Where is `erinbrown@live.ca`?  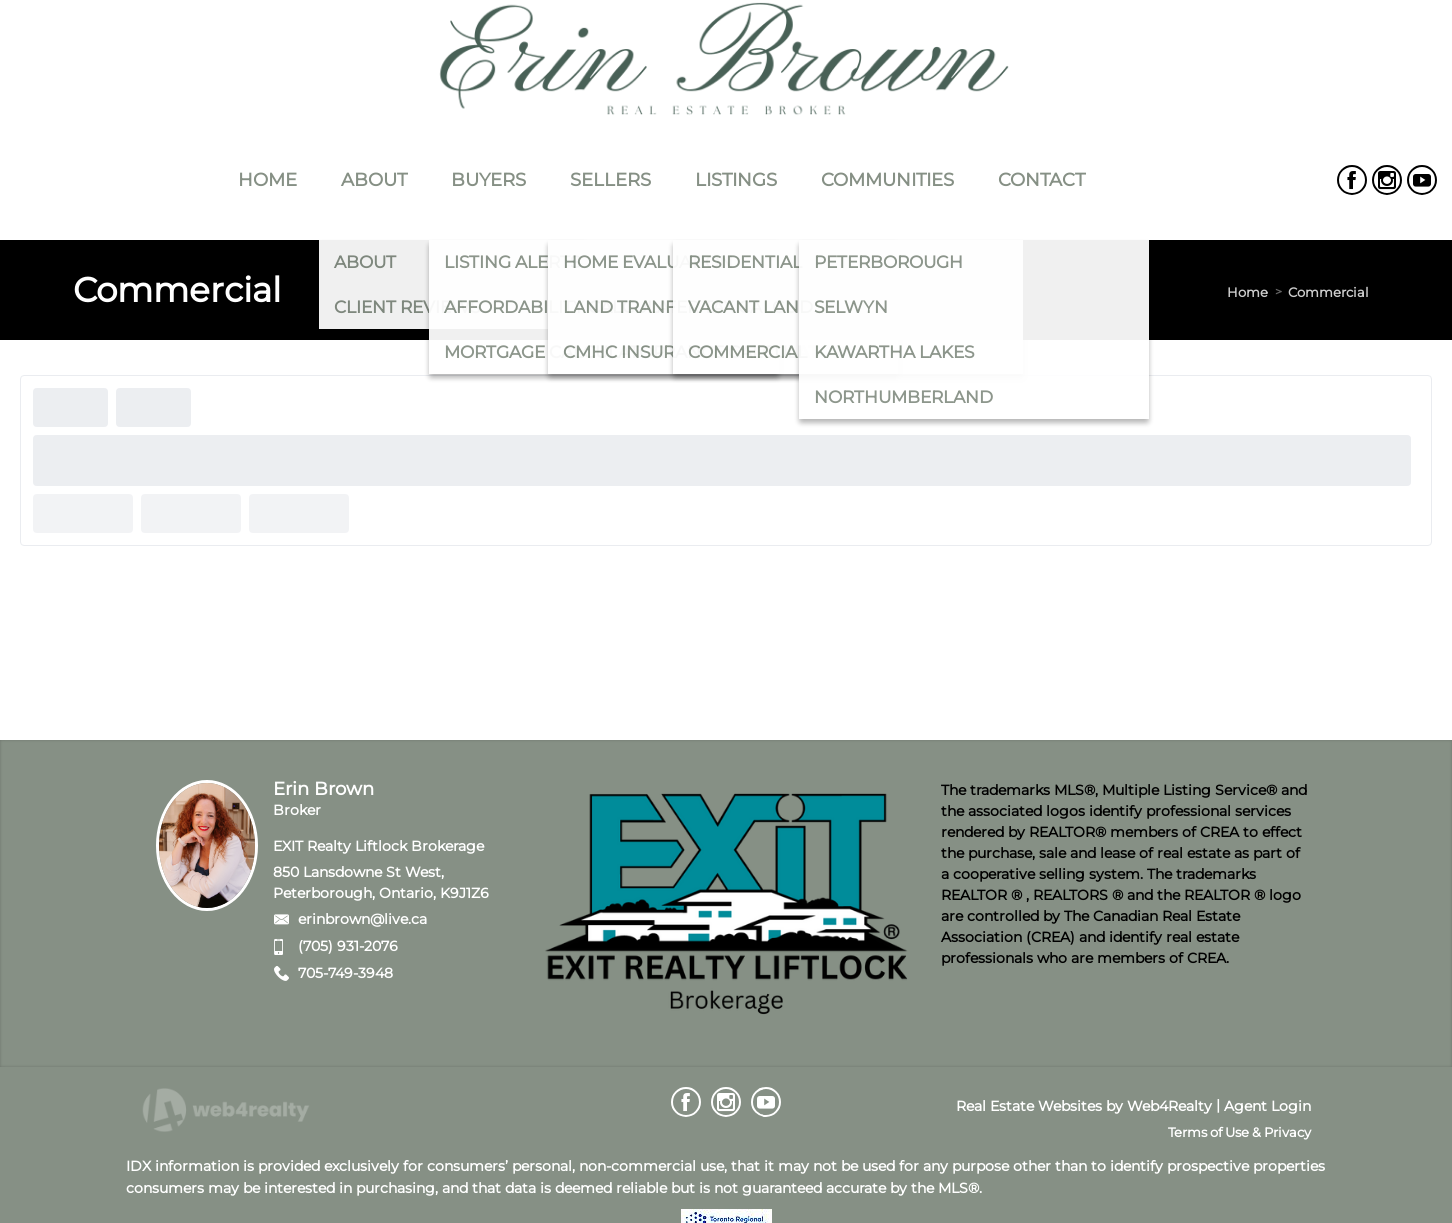
erinbrown@live.ca is located at coordinates (362, 919).